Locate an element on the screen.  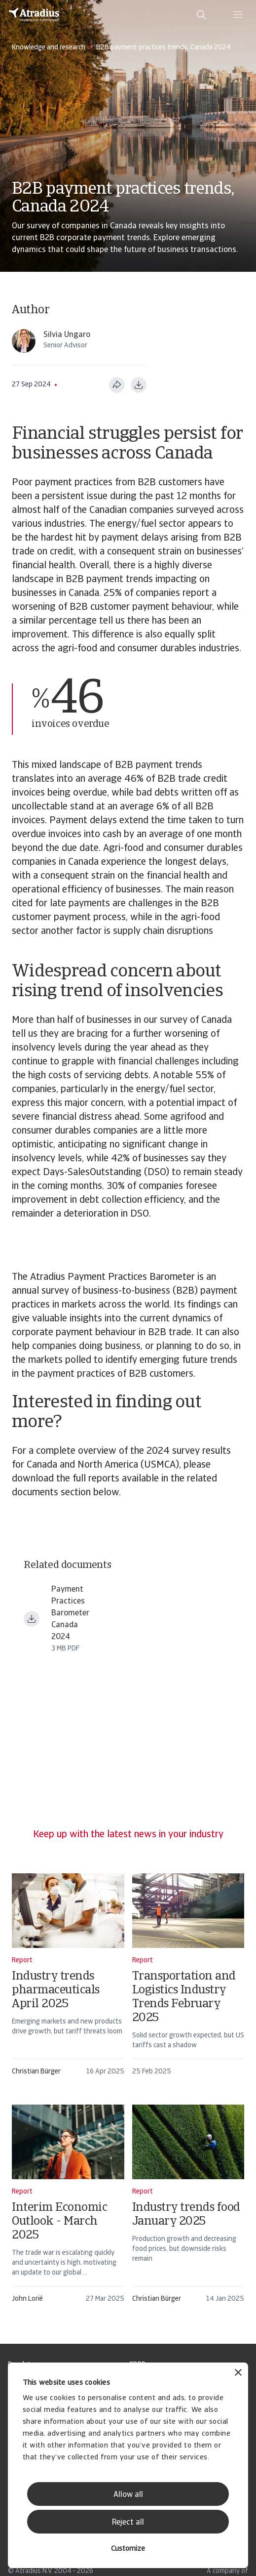
Allow all is located at coordinates (128, 2495).